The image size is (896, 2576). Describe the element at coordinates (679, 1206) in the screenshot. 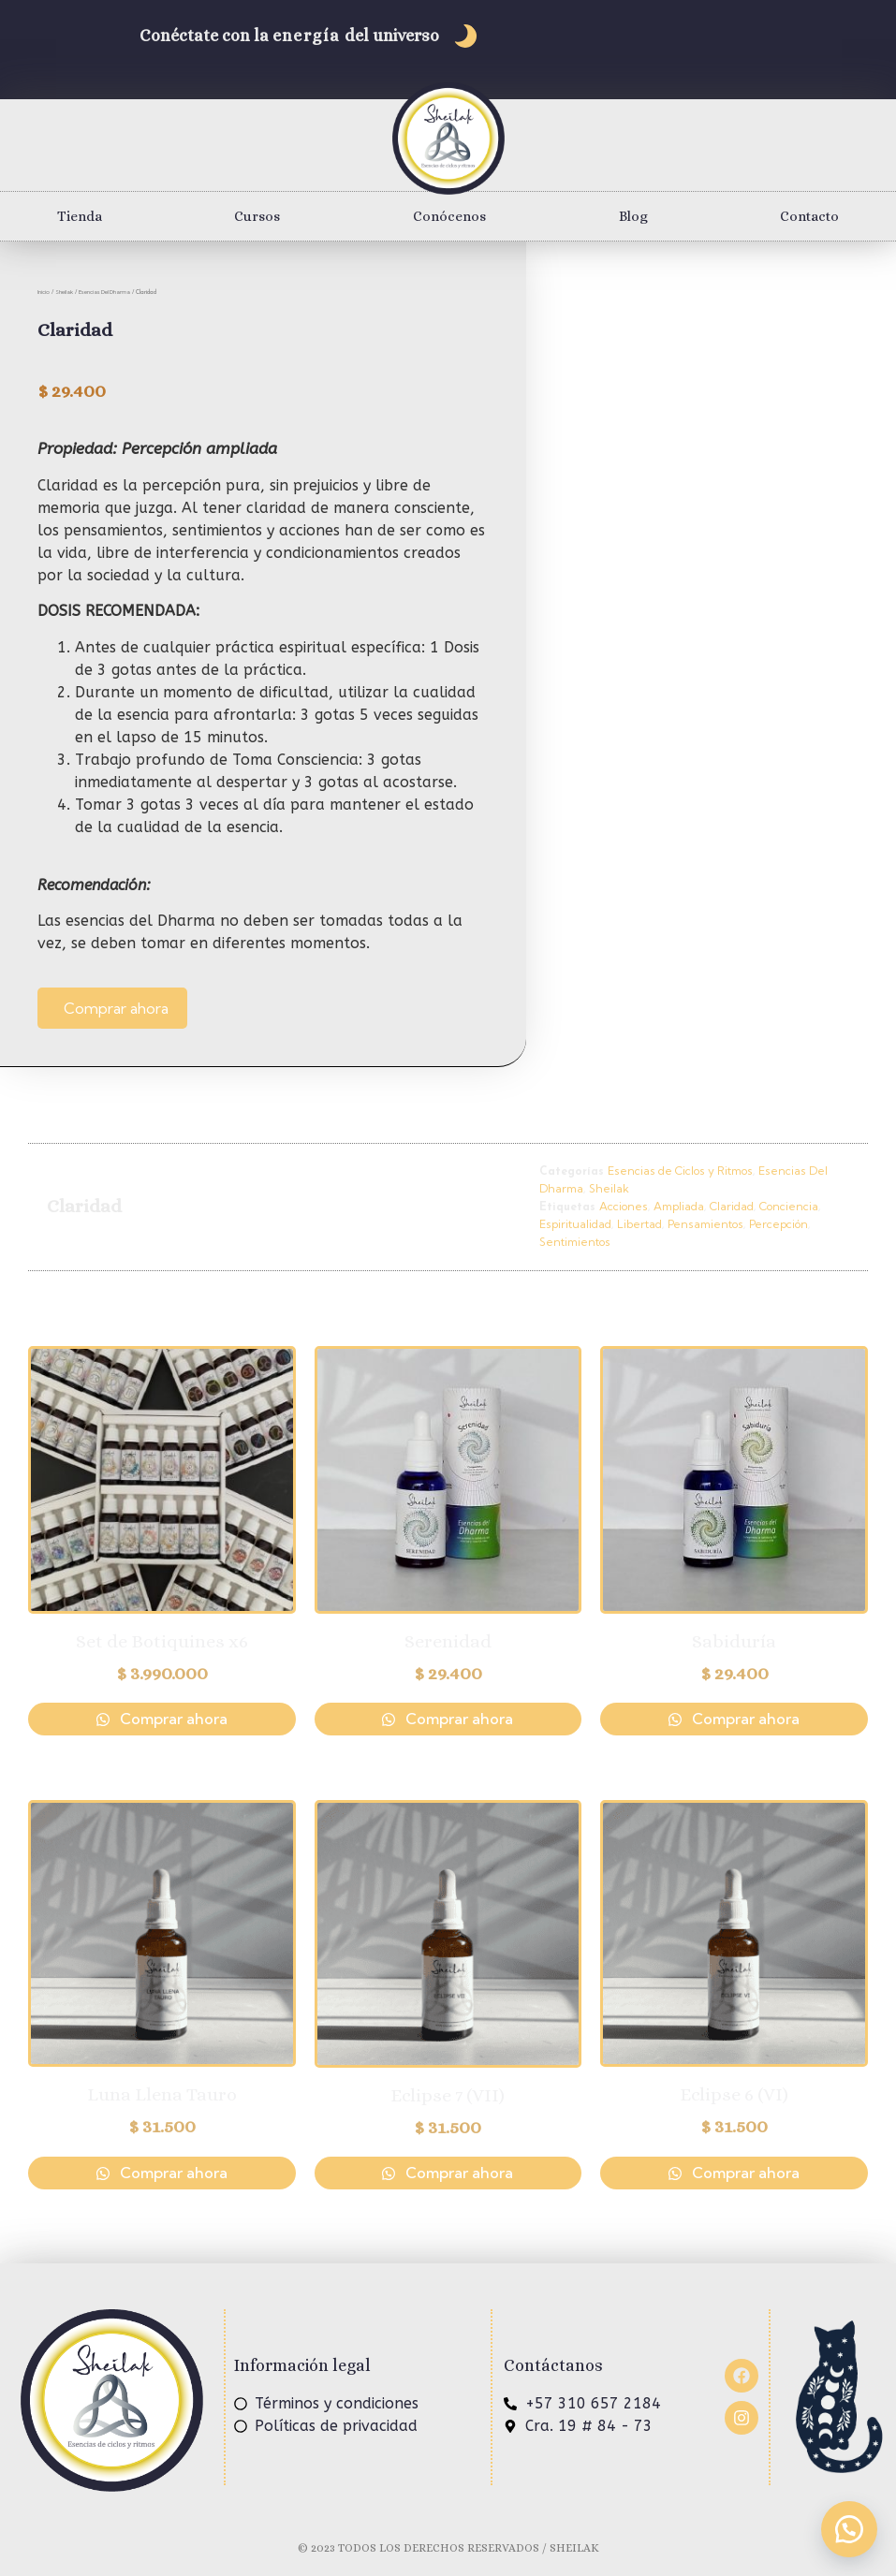

I see `Ampliada` at that location.